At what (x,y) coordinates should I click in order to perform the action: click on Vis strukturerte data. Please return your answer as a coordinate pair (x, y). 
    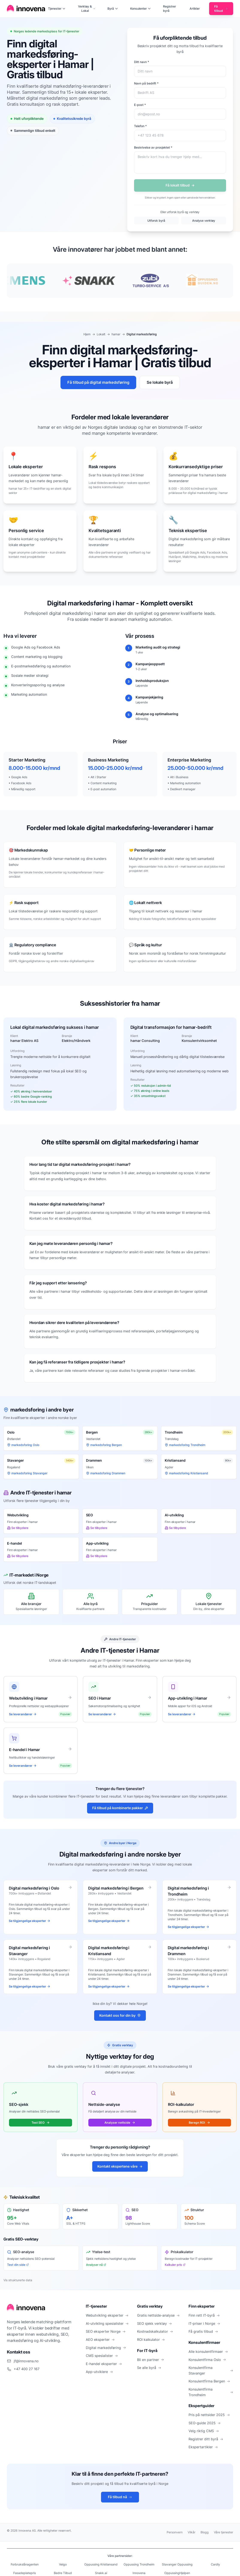
    Looking at the image, I should click on (17, 2280).